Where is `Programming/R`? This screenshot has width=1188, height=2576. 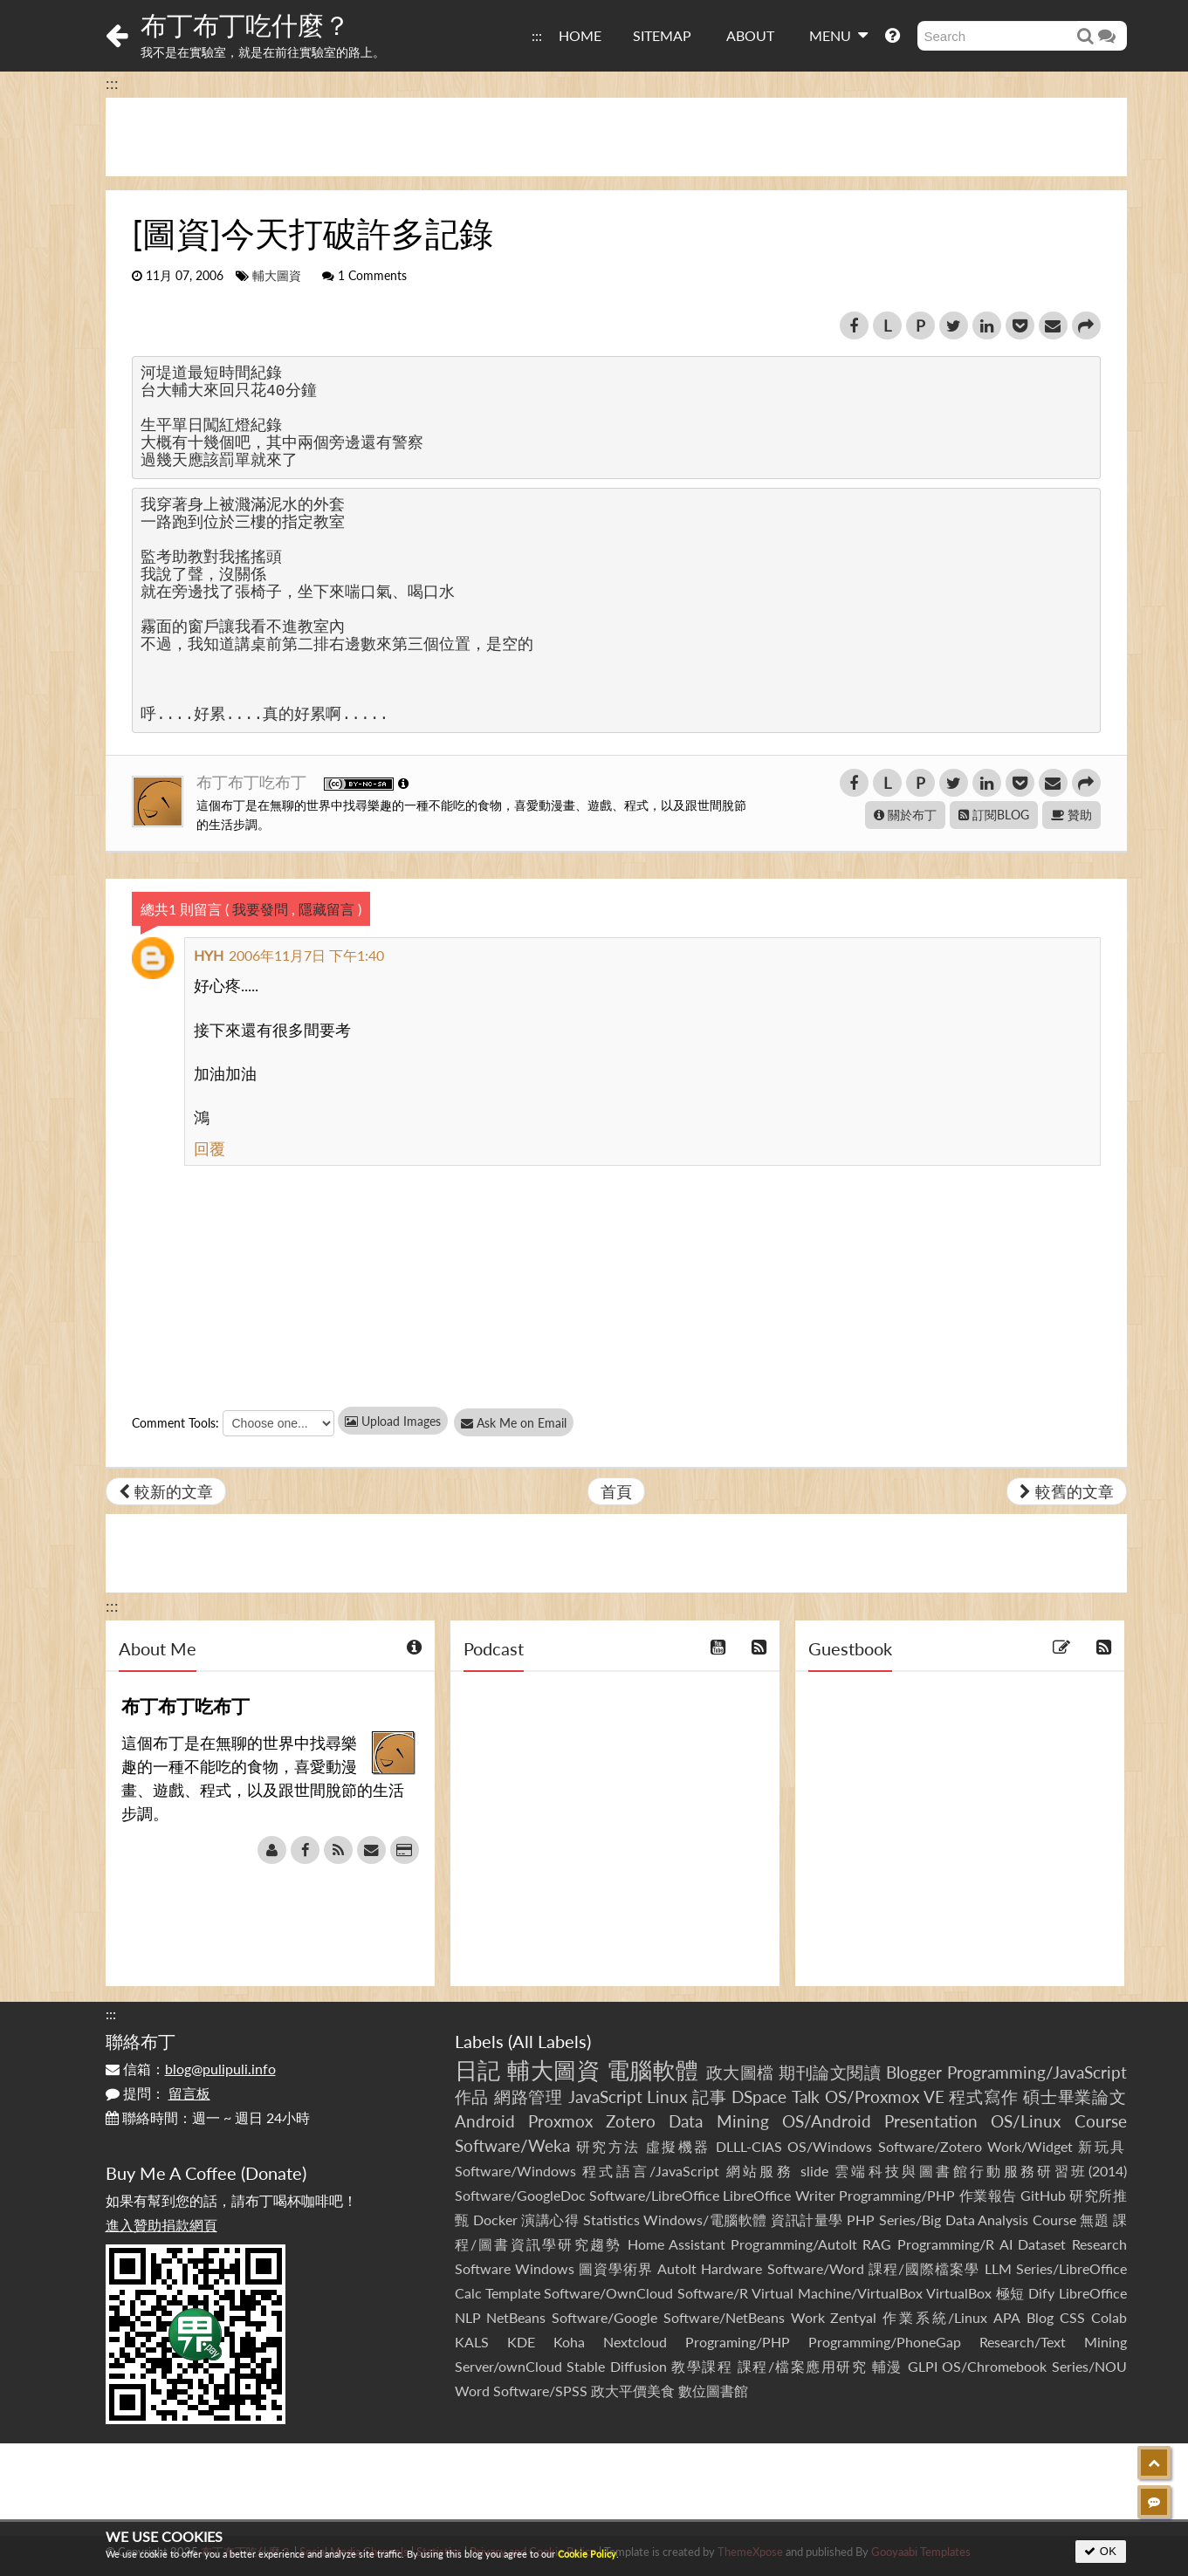 Programming/R is located at coordinates (945, 2244).